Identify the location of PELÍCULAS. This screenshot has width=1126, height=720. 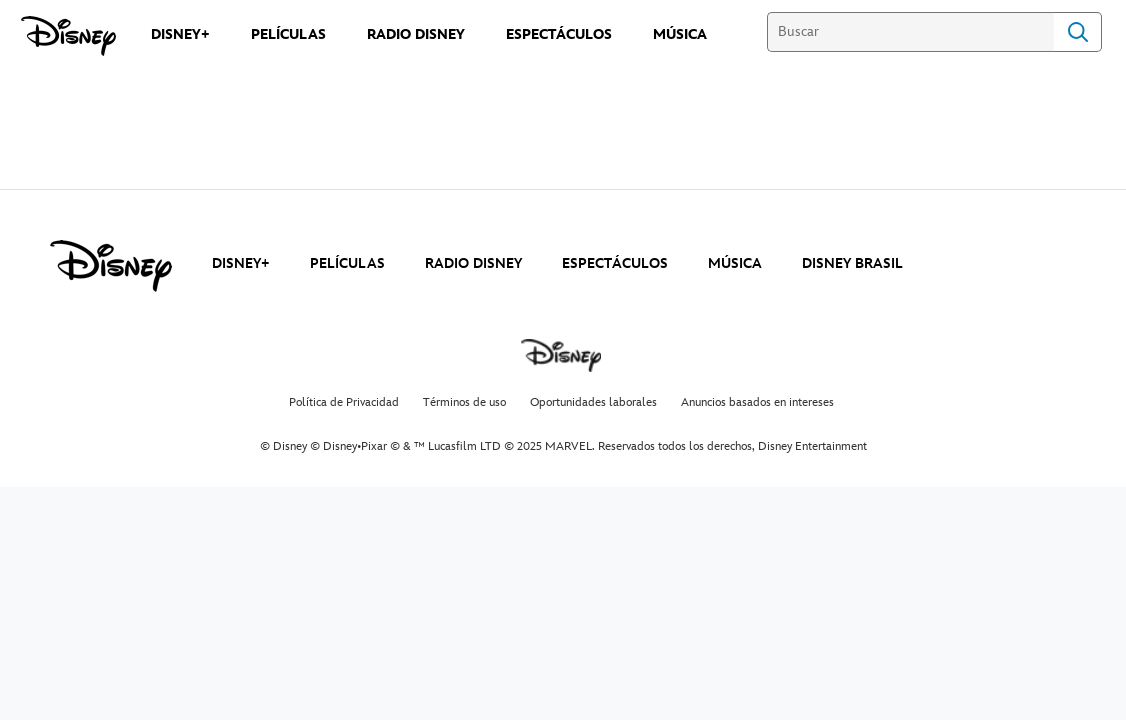
(347, 263).